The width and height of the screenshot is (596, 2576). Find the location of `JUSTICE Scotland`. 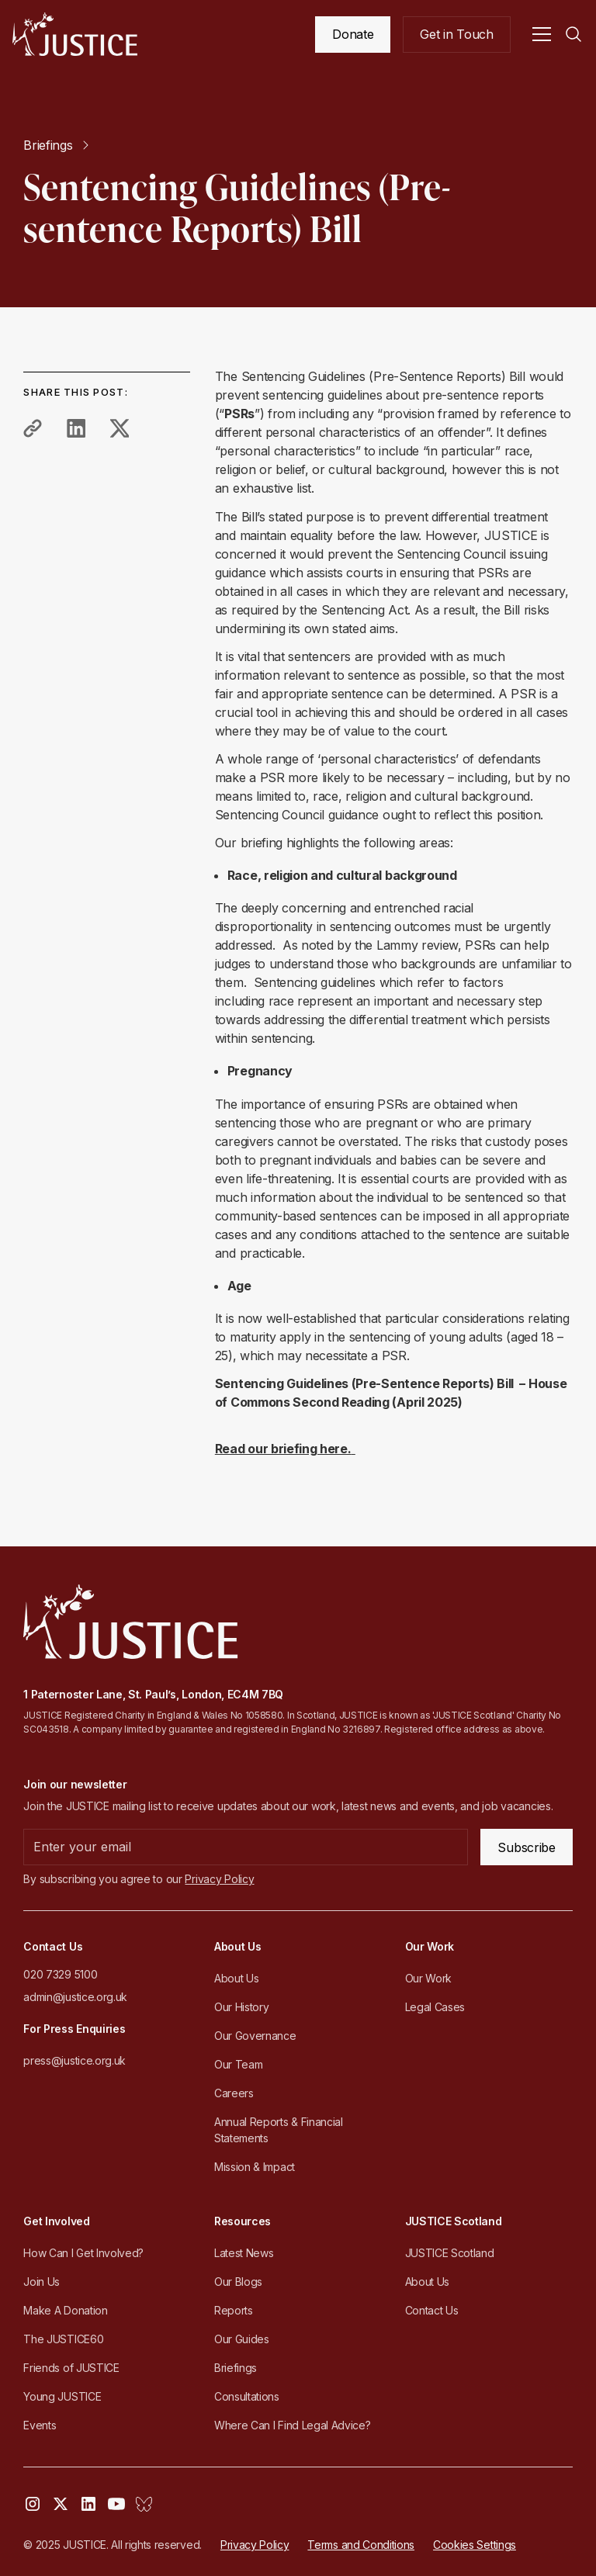

JUSTICE Scotland is located at coordinates (449, 2252).